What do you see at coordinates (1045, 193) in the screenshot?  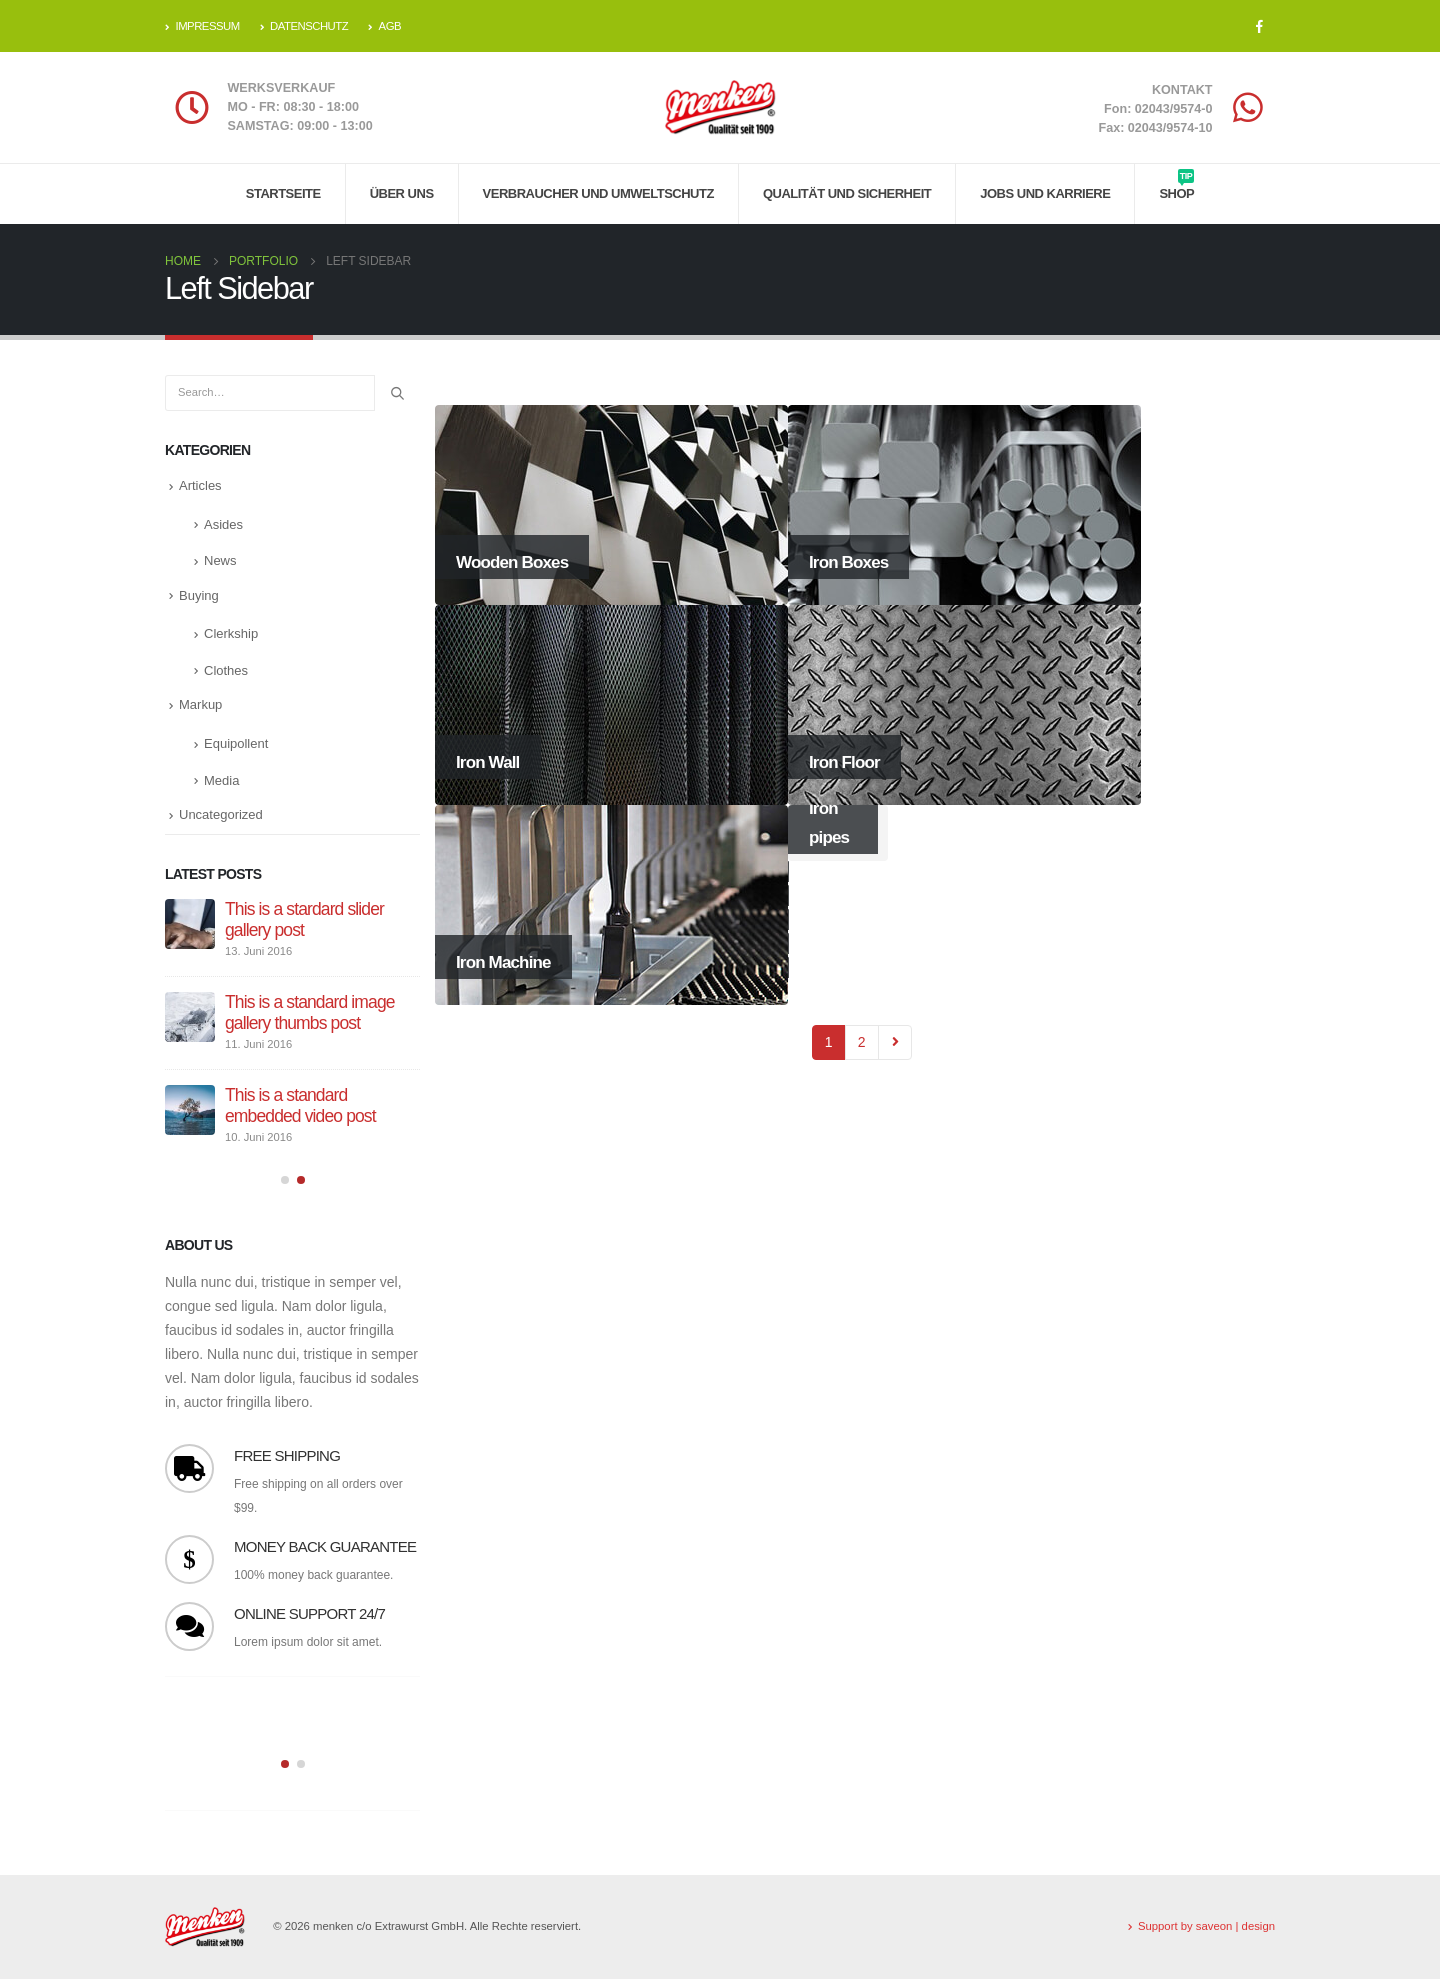 I see `Jobs und Karriere` at bounding box center [1045, 193].